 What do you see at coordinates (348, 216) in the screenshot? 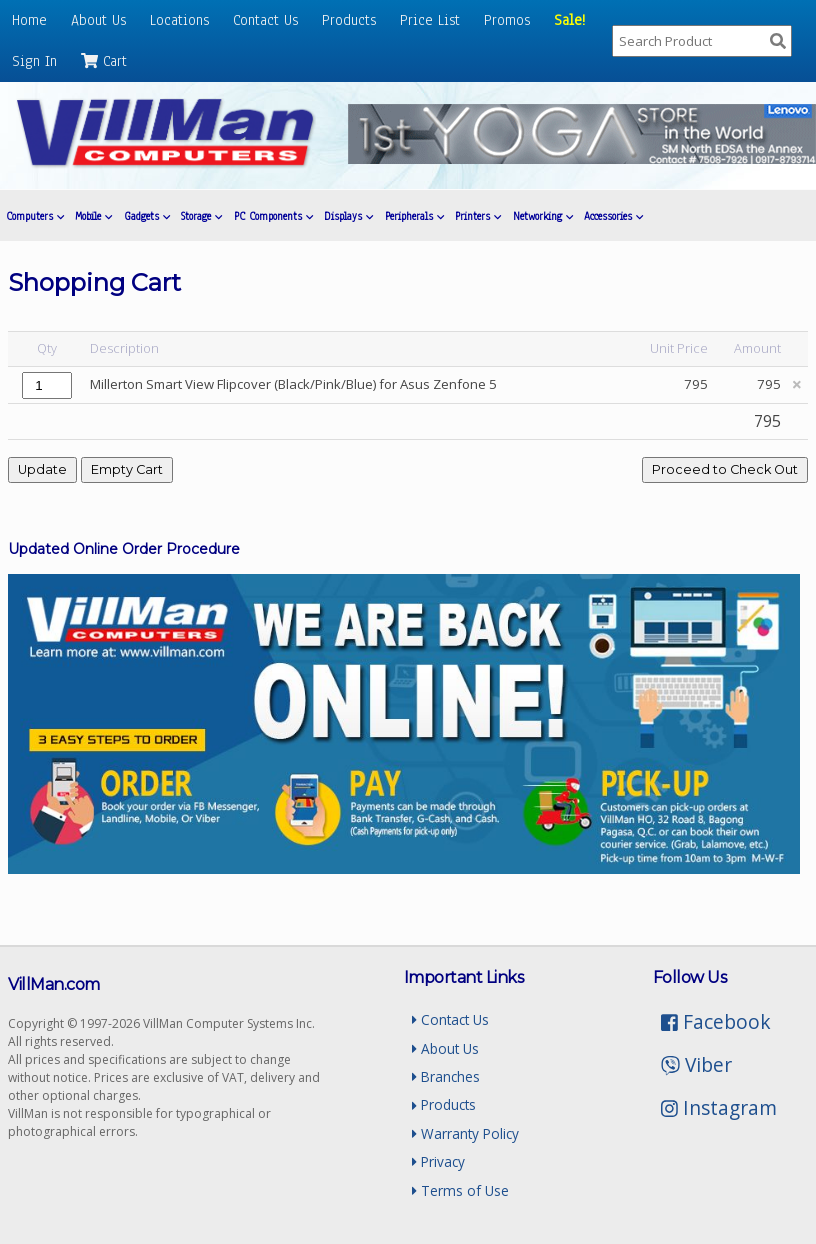
I see `Displays` at bounding box center [348, 216].